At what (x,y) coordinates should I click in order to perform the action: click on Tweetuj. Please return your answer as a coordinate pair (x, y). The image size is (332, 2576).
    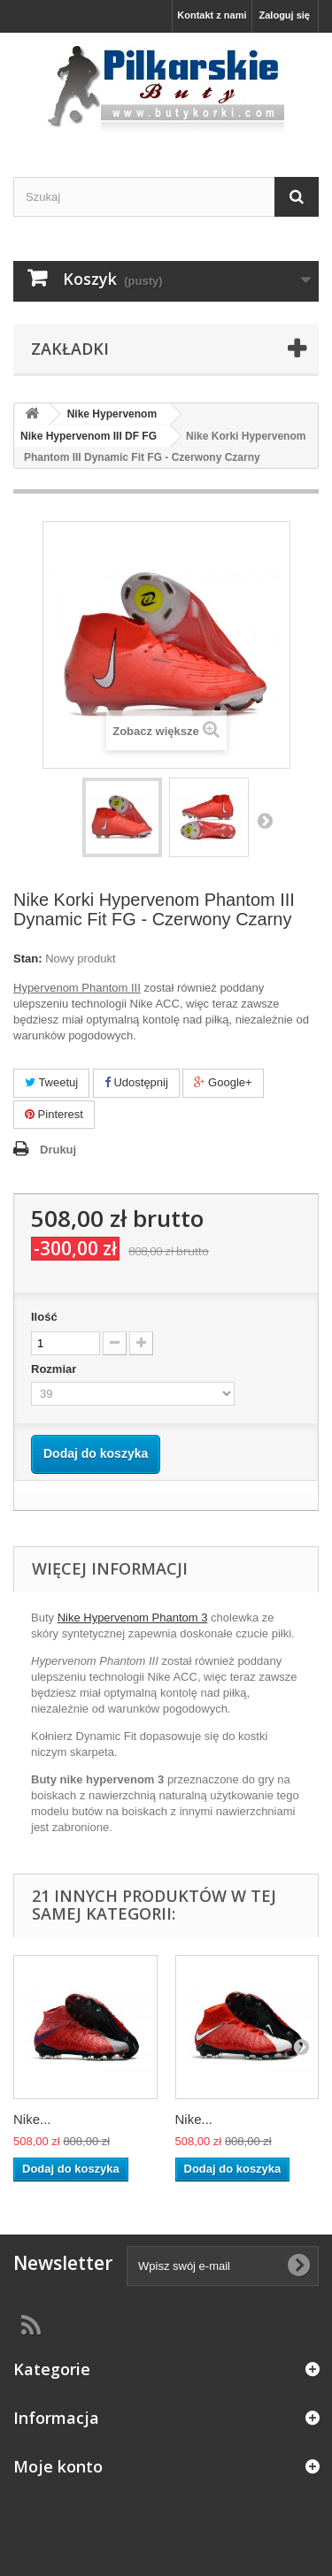
    Looking at the image, I should click on (51, 1082).